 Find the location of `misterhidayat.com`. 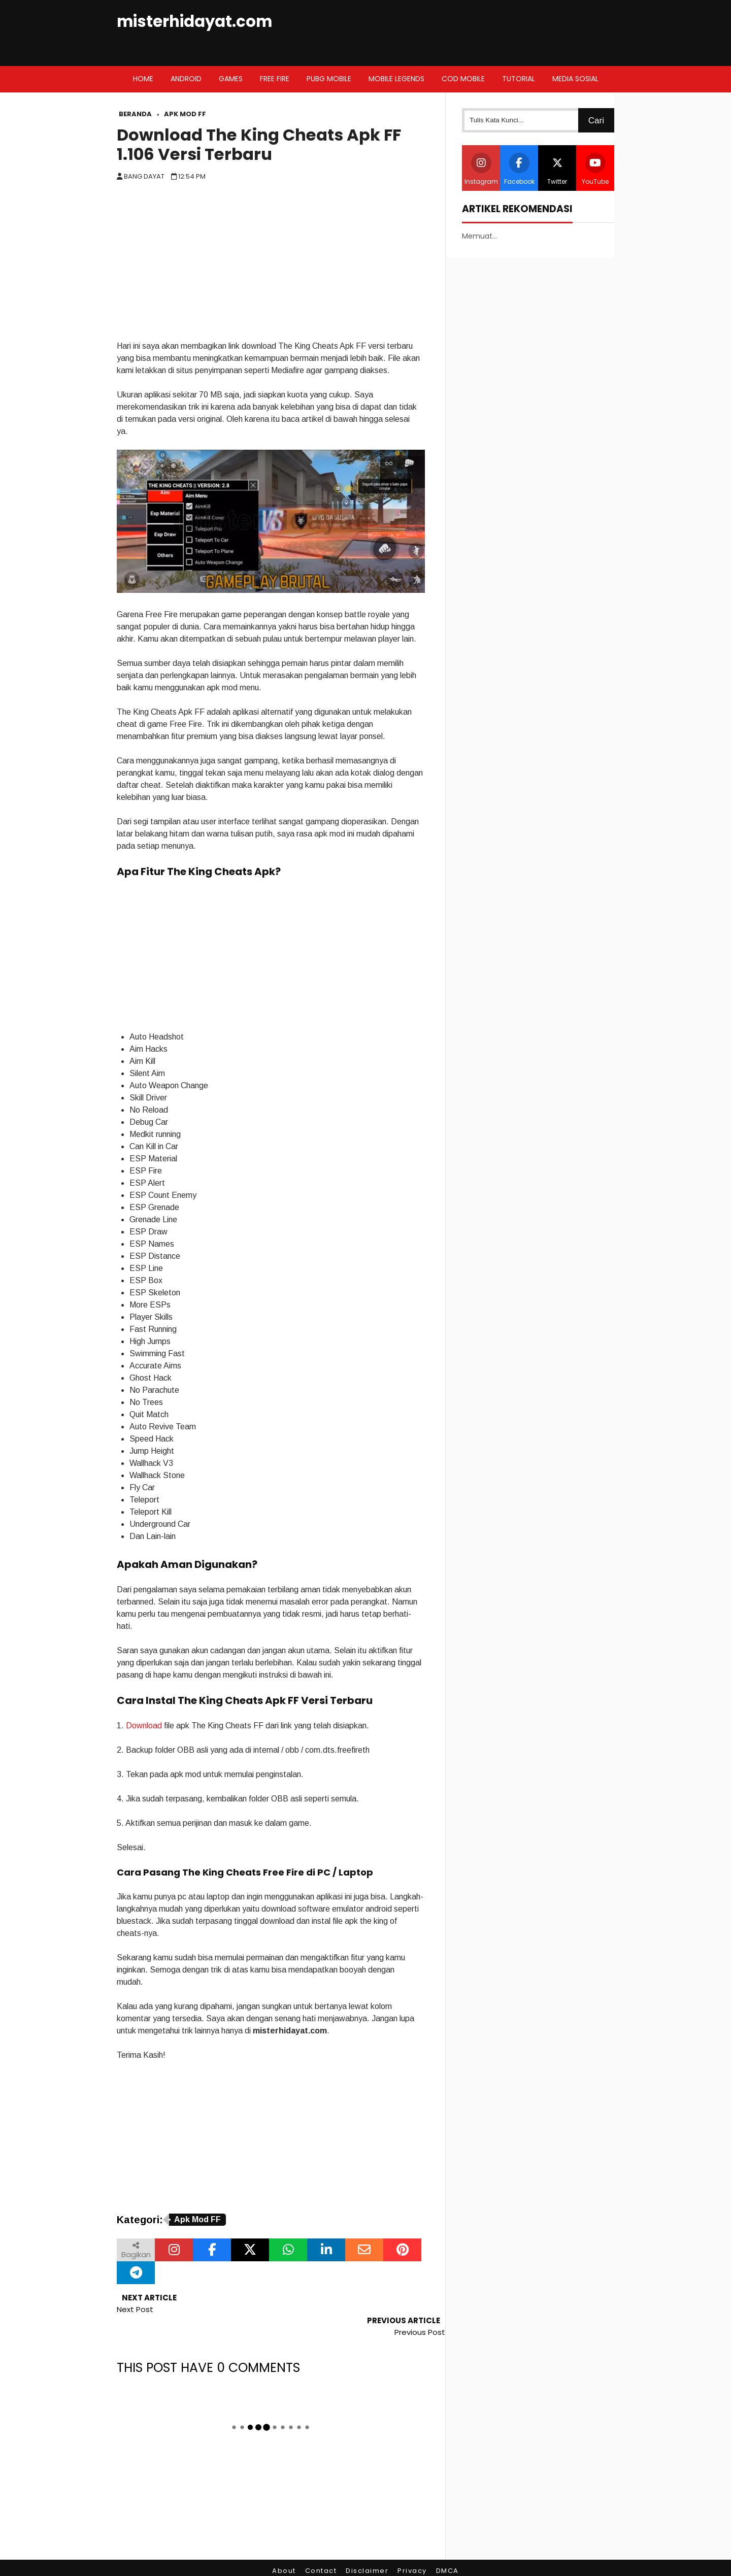

misterhidayat.com is located at coordinates (194, 21).